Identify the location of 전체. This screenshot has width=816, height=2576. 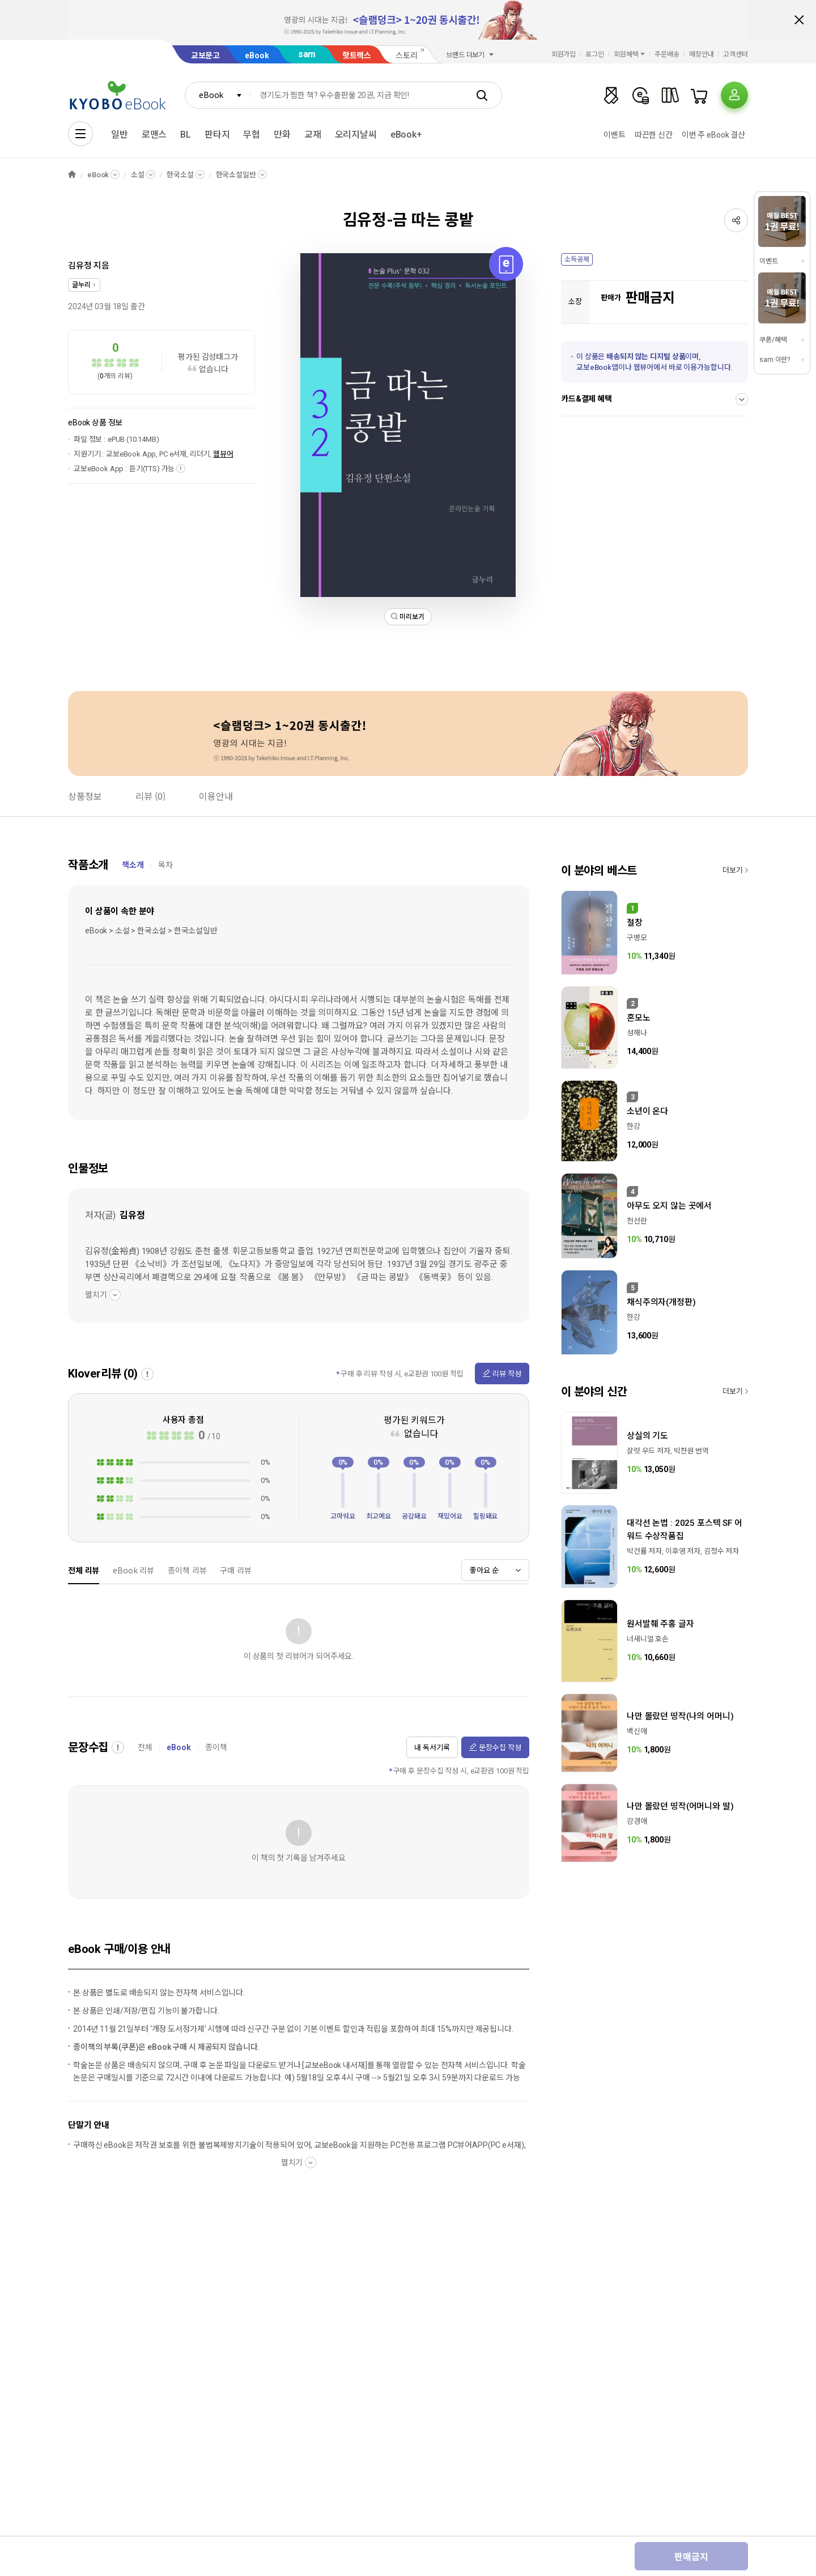
(145, 1747).